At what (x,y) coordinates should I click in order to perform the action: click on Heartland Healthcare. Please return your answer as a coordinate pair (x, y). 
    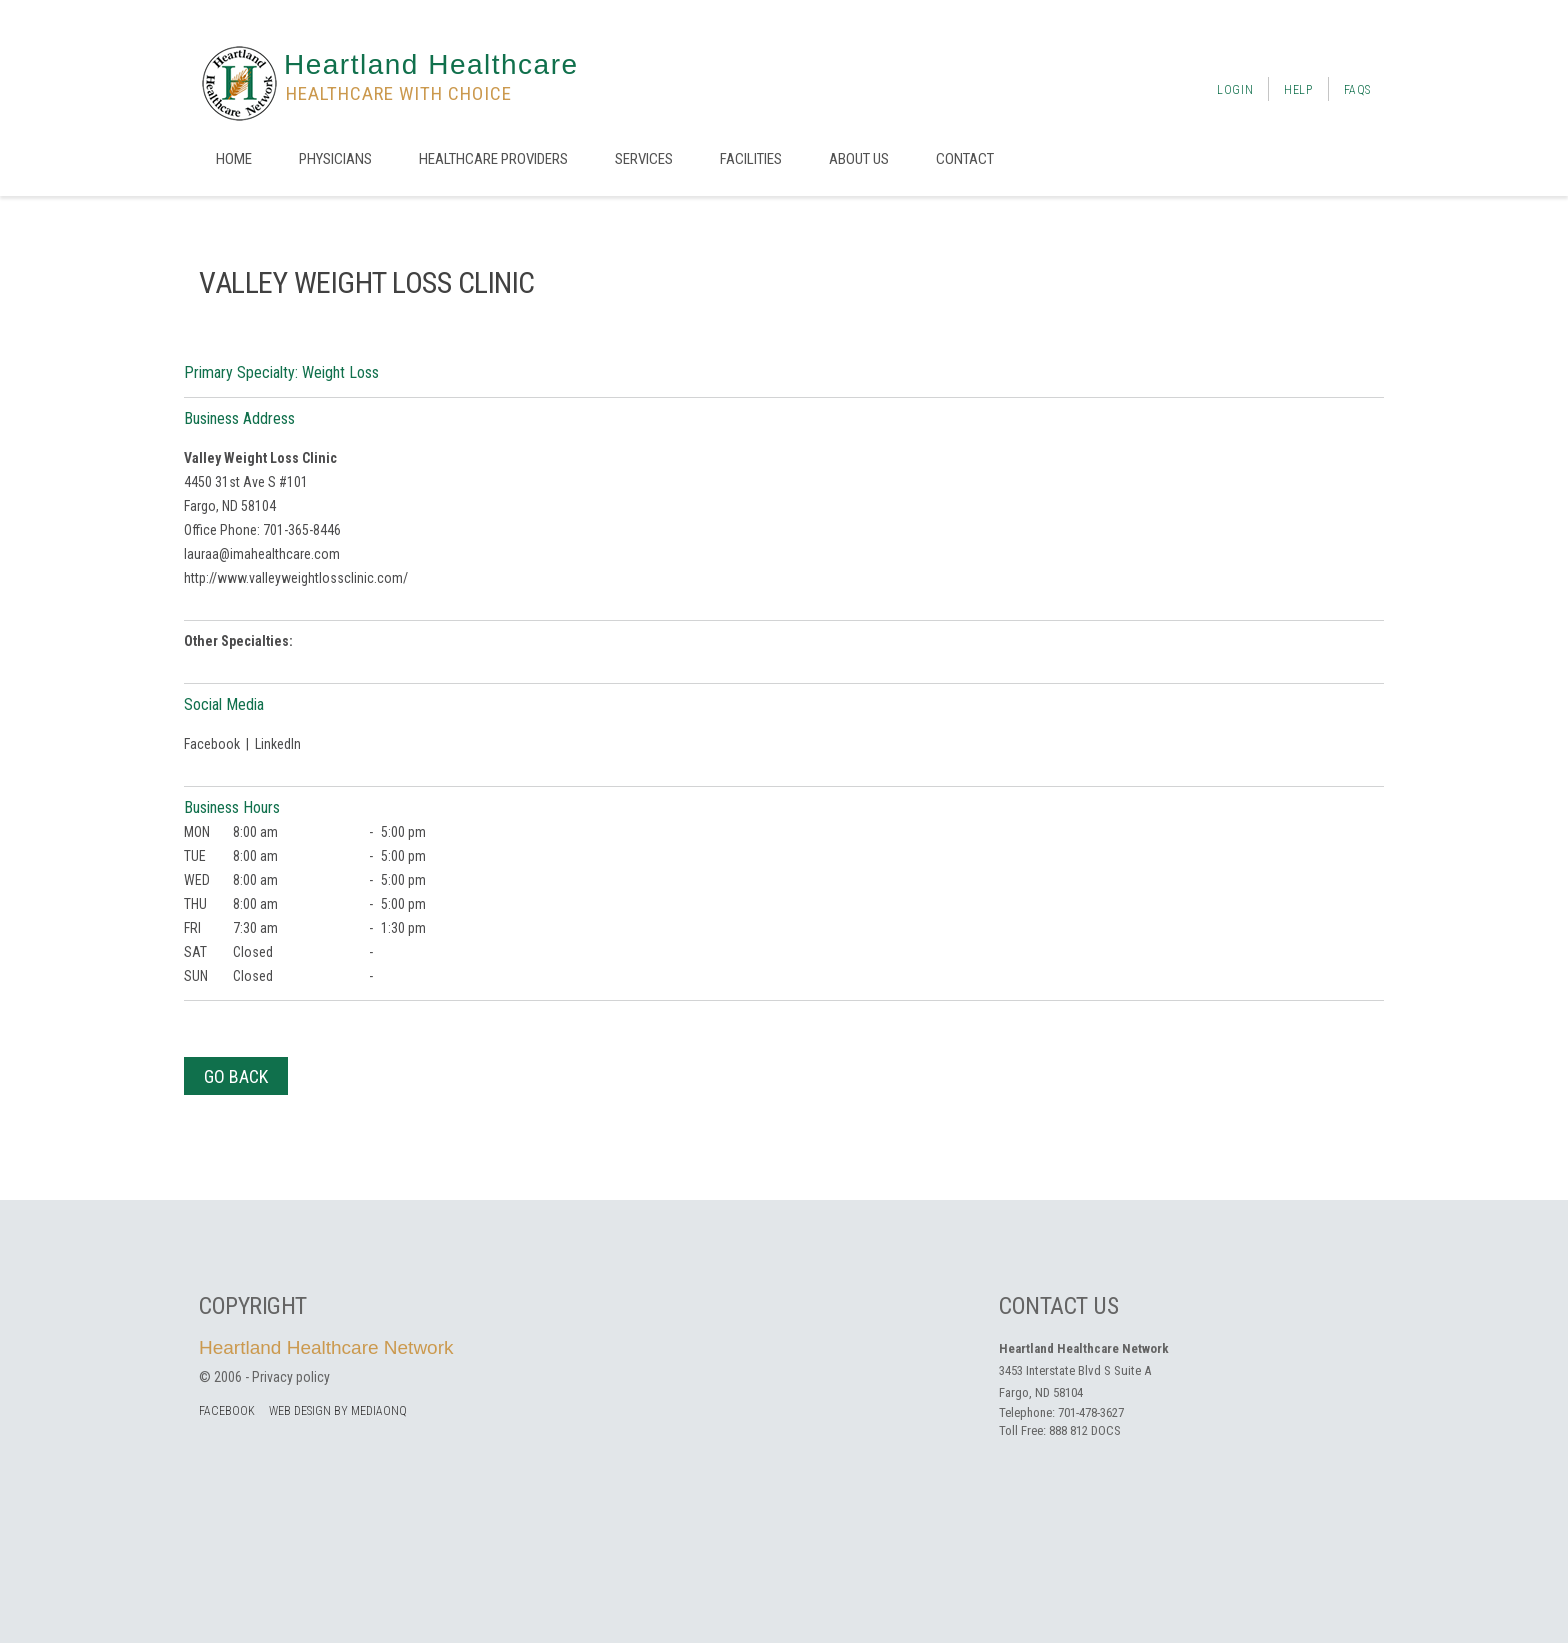
    Looking at the image, I should click on (431, 64).